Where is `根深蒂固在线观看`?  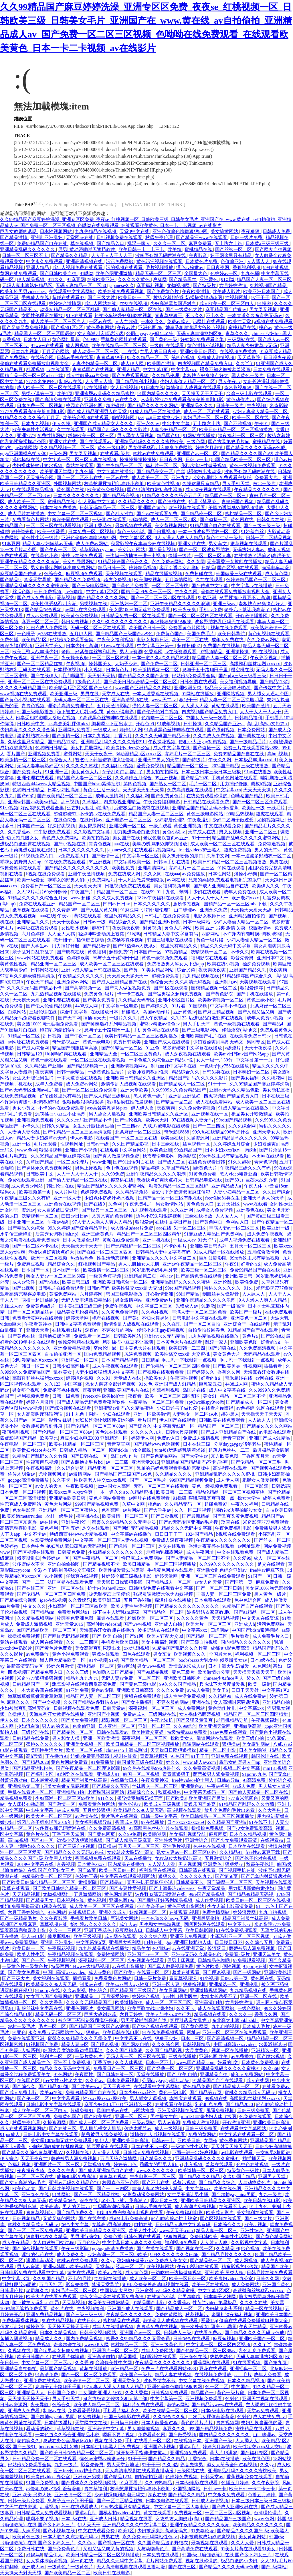 根深蒂固在线观看 is located at coordinates (71, 519).